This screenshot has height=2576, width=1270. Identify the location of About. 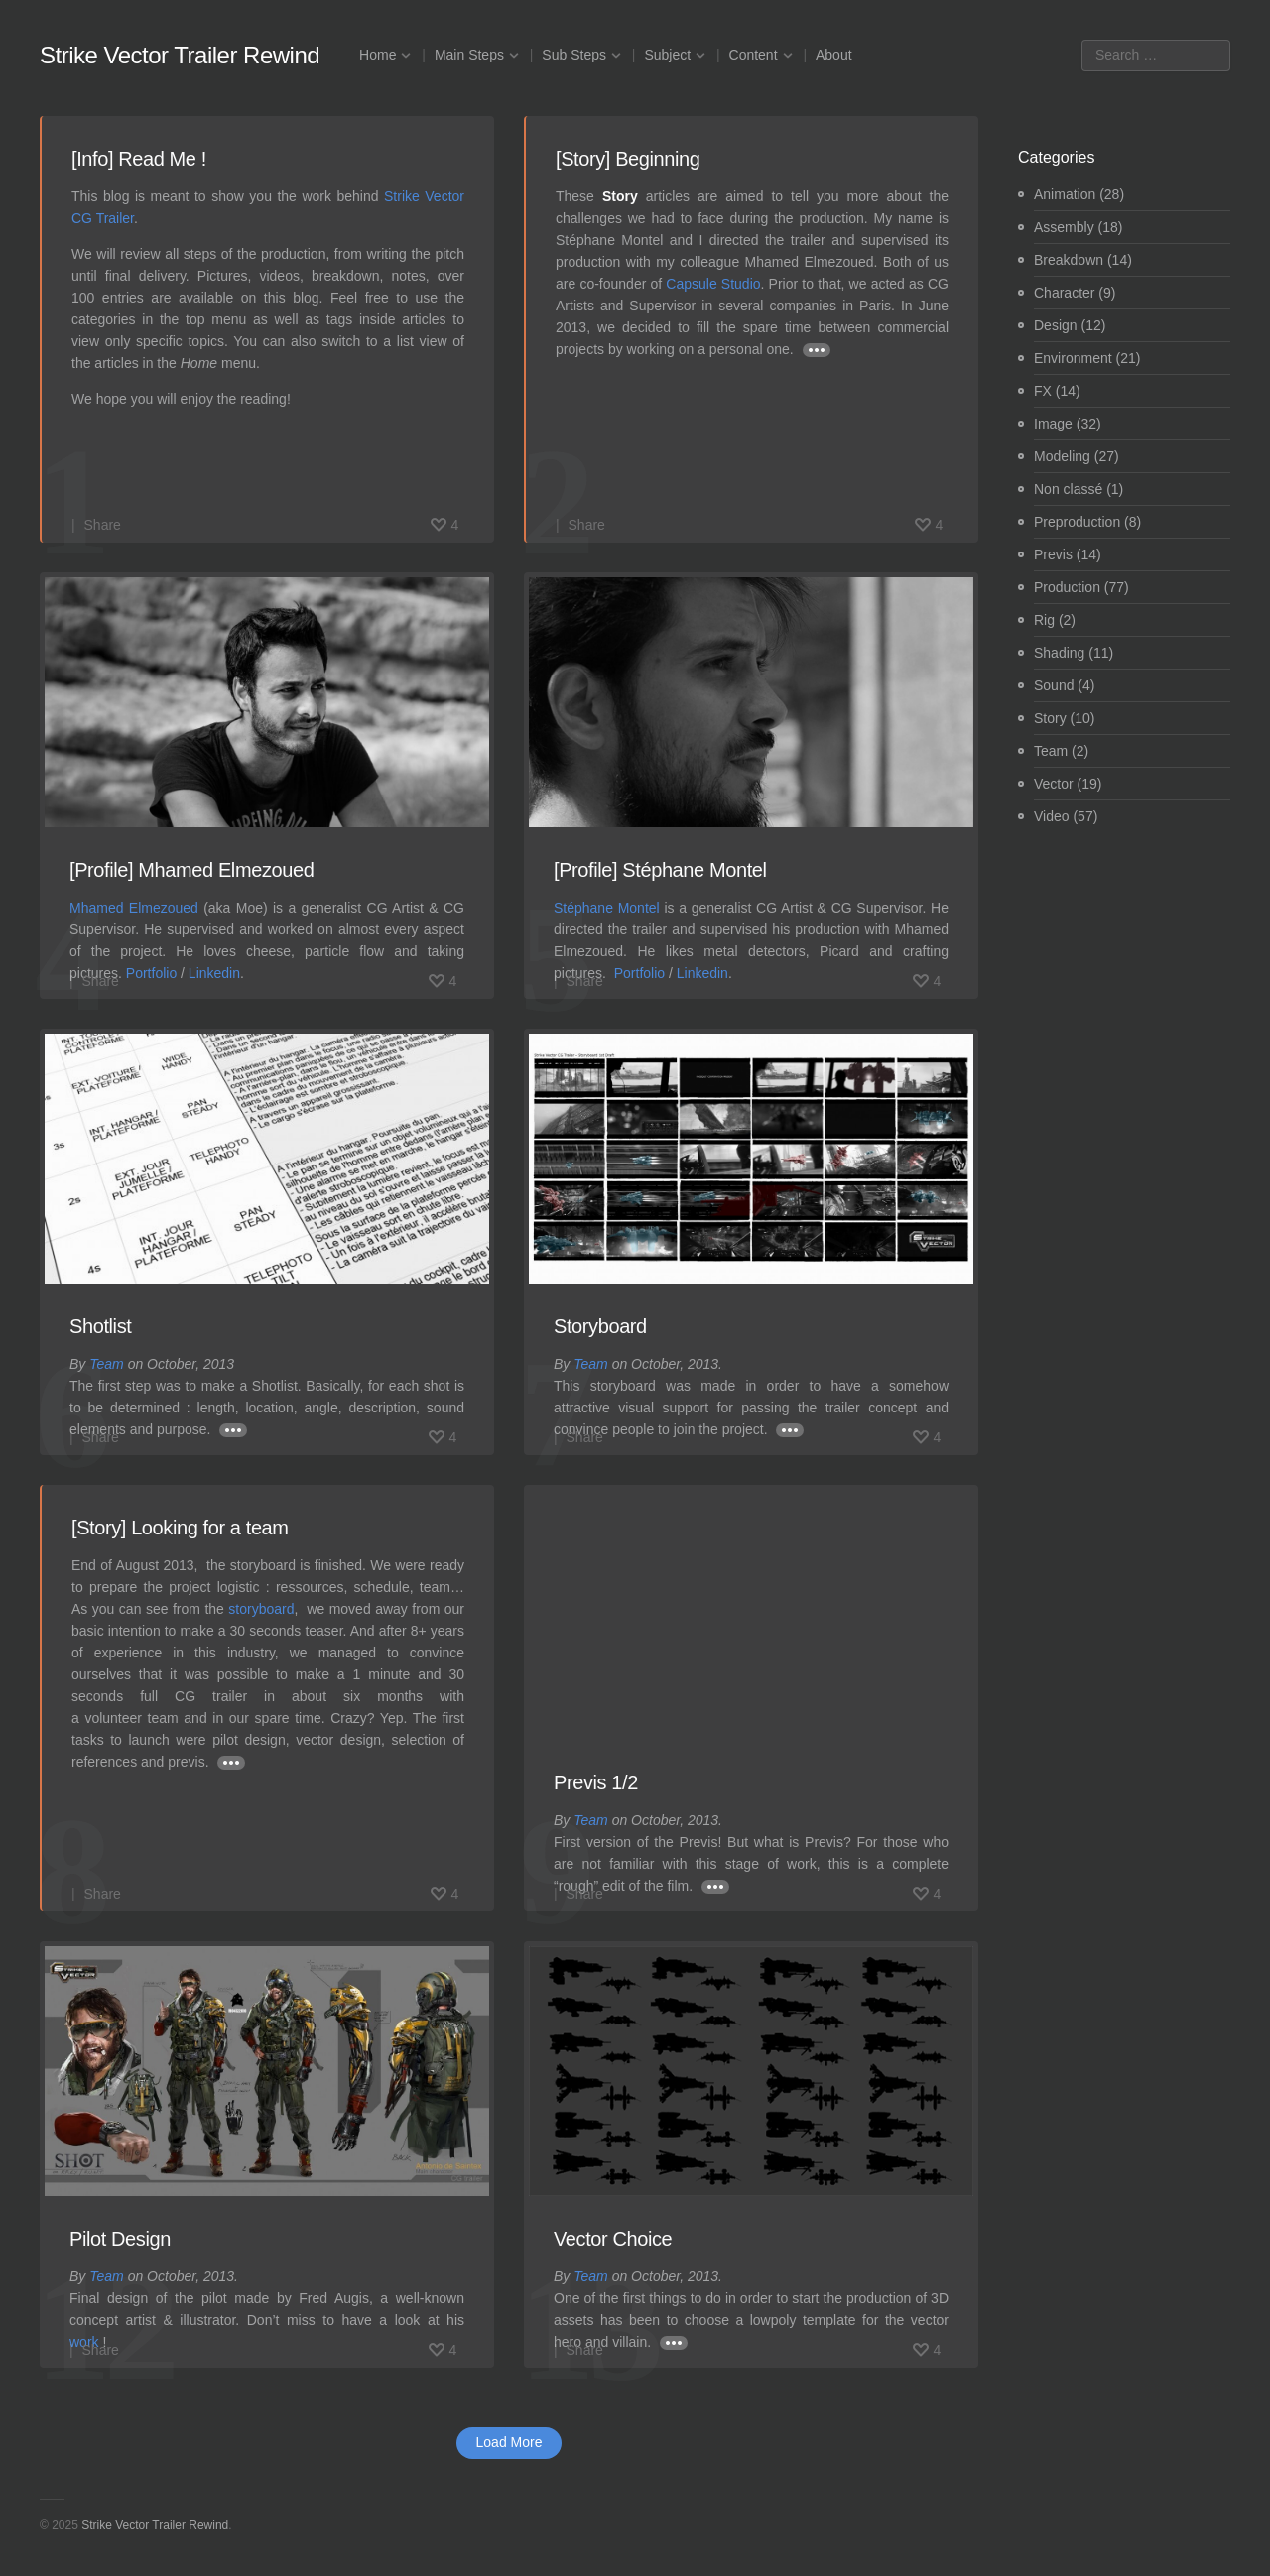
(834, 54).